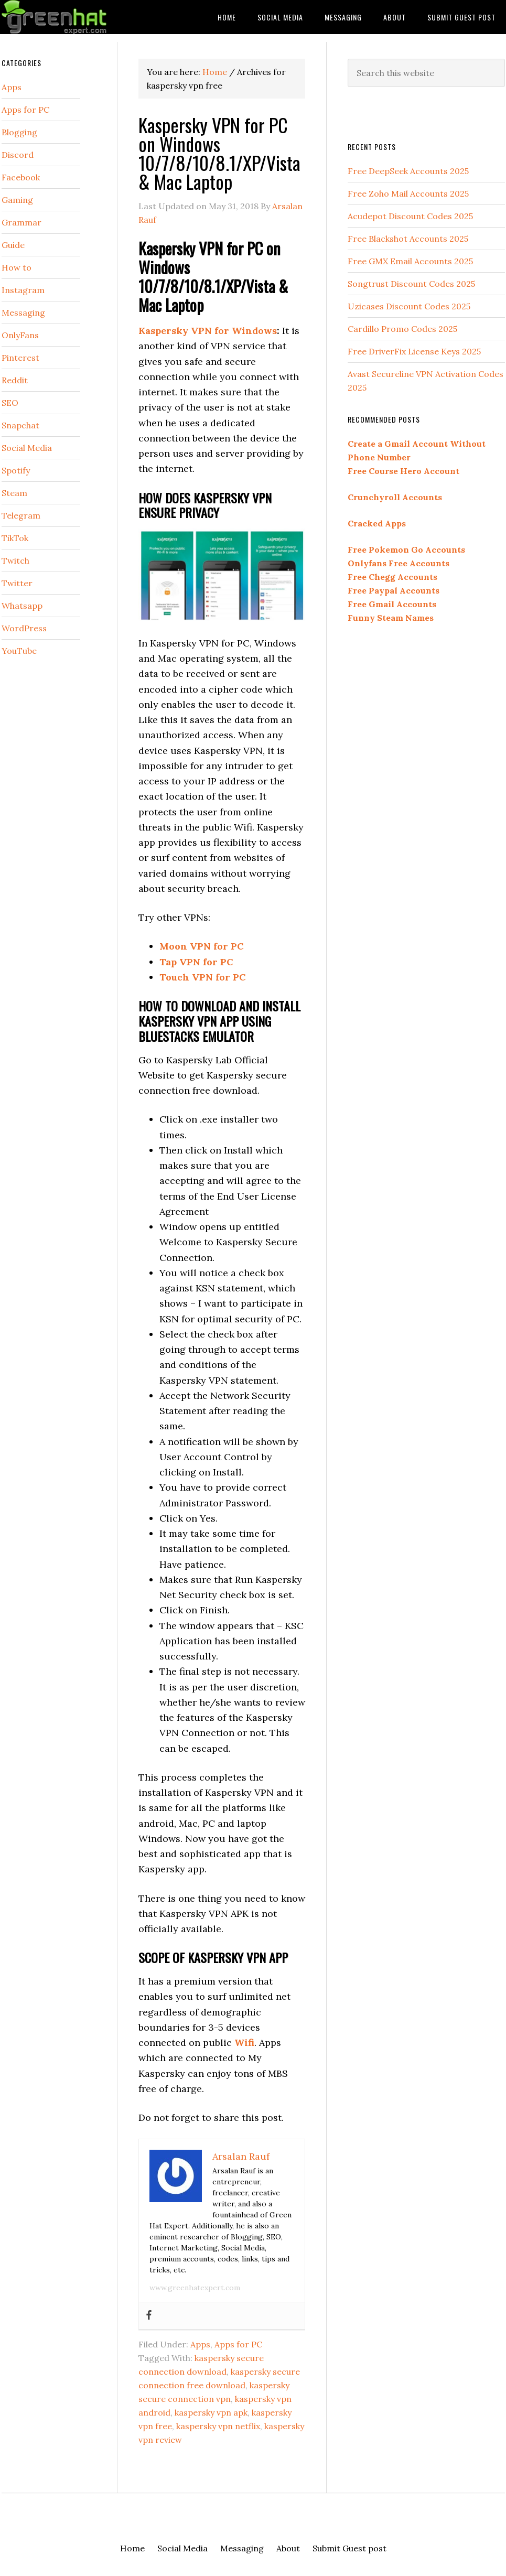 The width and height of the screenshot is (506, 2576). I want to click on Instagram, so click(23, 290).